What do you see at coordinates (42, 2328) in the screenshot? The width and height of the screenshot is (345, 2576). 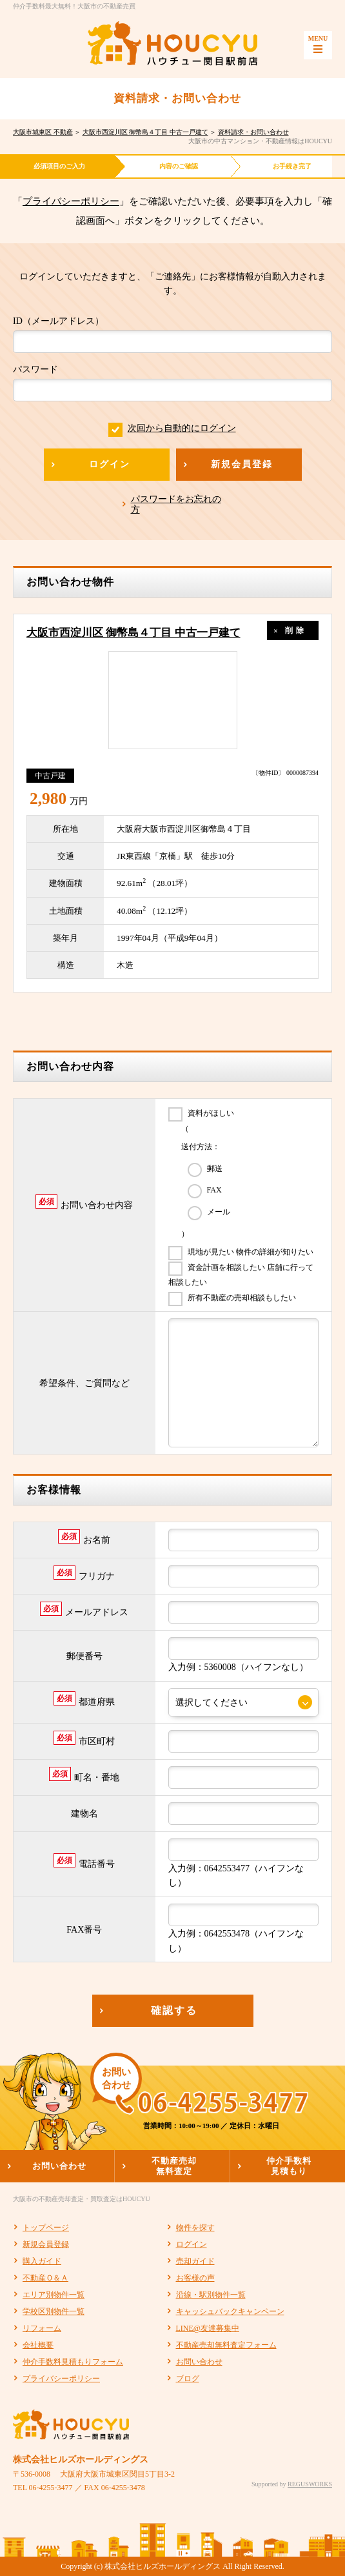 I see `リフォーム` at bounding box center [42, 2328].